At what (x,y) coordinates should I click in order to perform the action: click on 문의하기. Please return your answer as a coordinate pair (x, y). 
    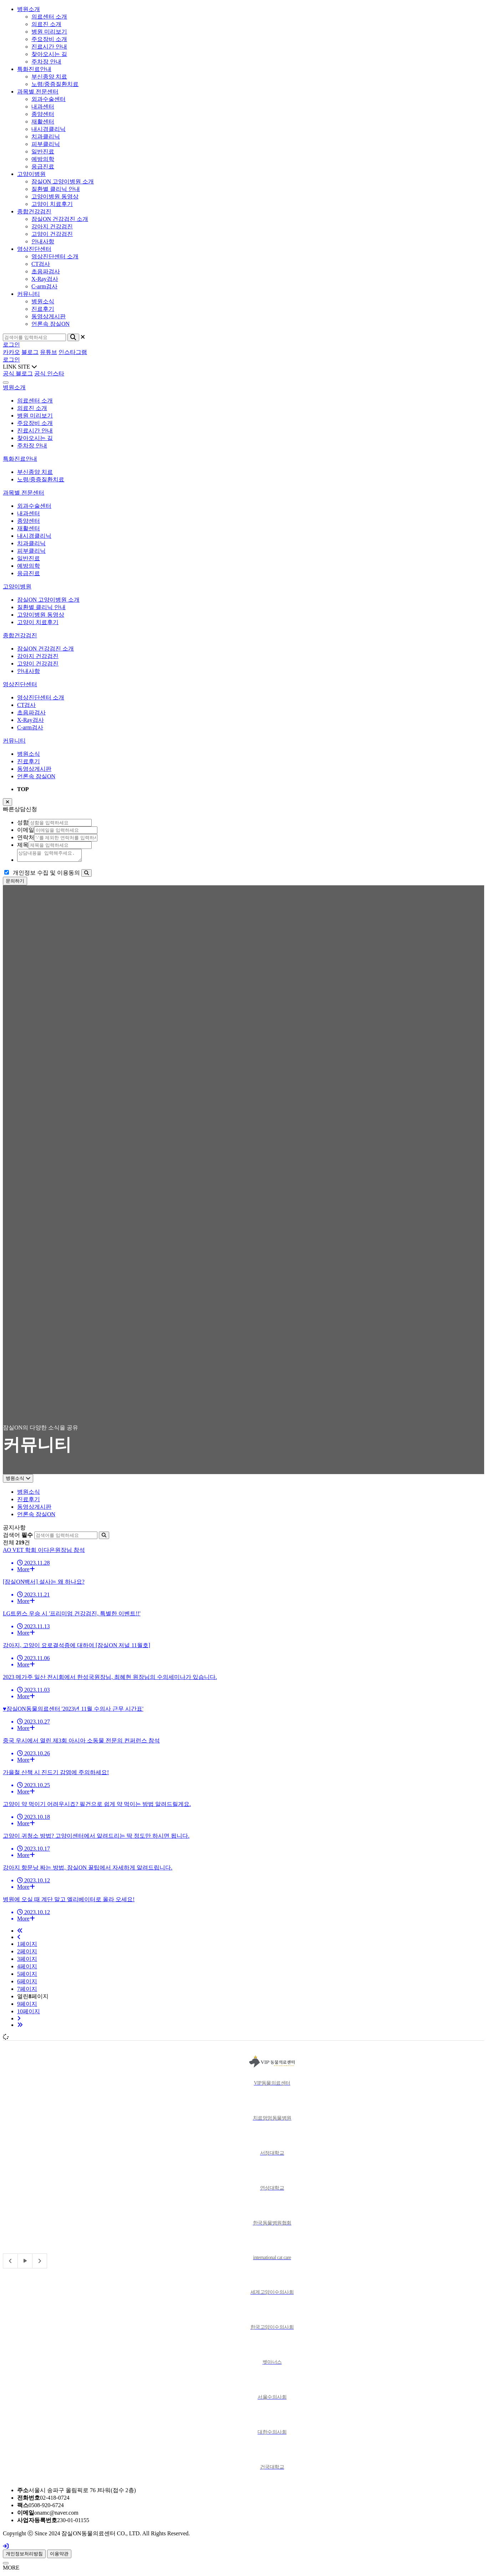
    Looking at the image, I should click on (15, 883).